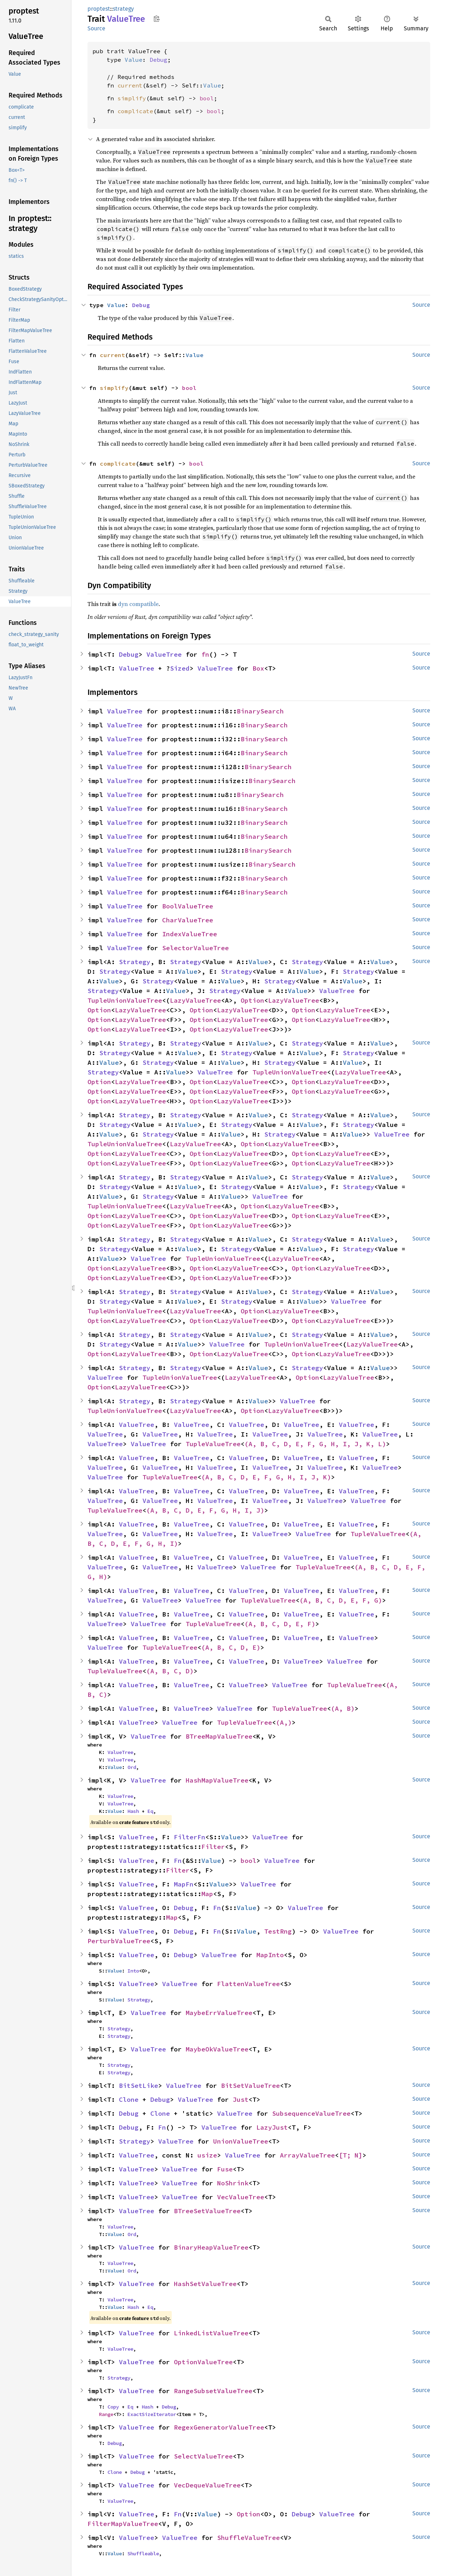 The width and height of the screenshot is (457, 2576). I want to click on (A, B, C, D, E), so click(230, 1647).